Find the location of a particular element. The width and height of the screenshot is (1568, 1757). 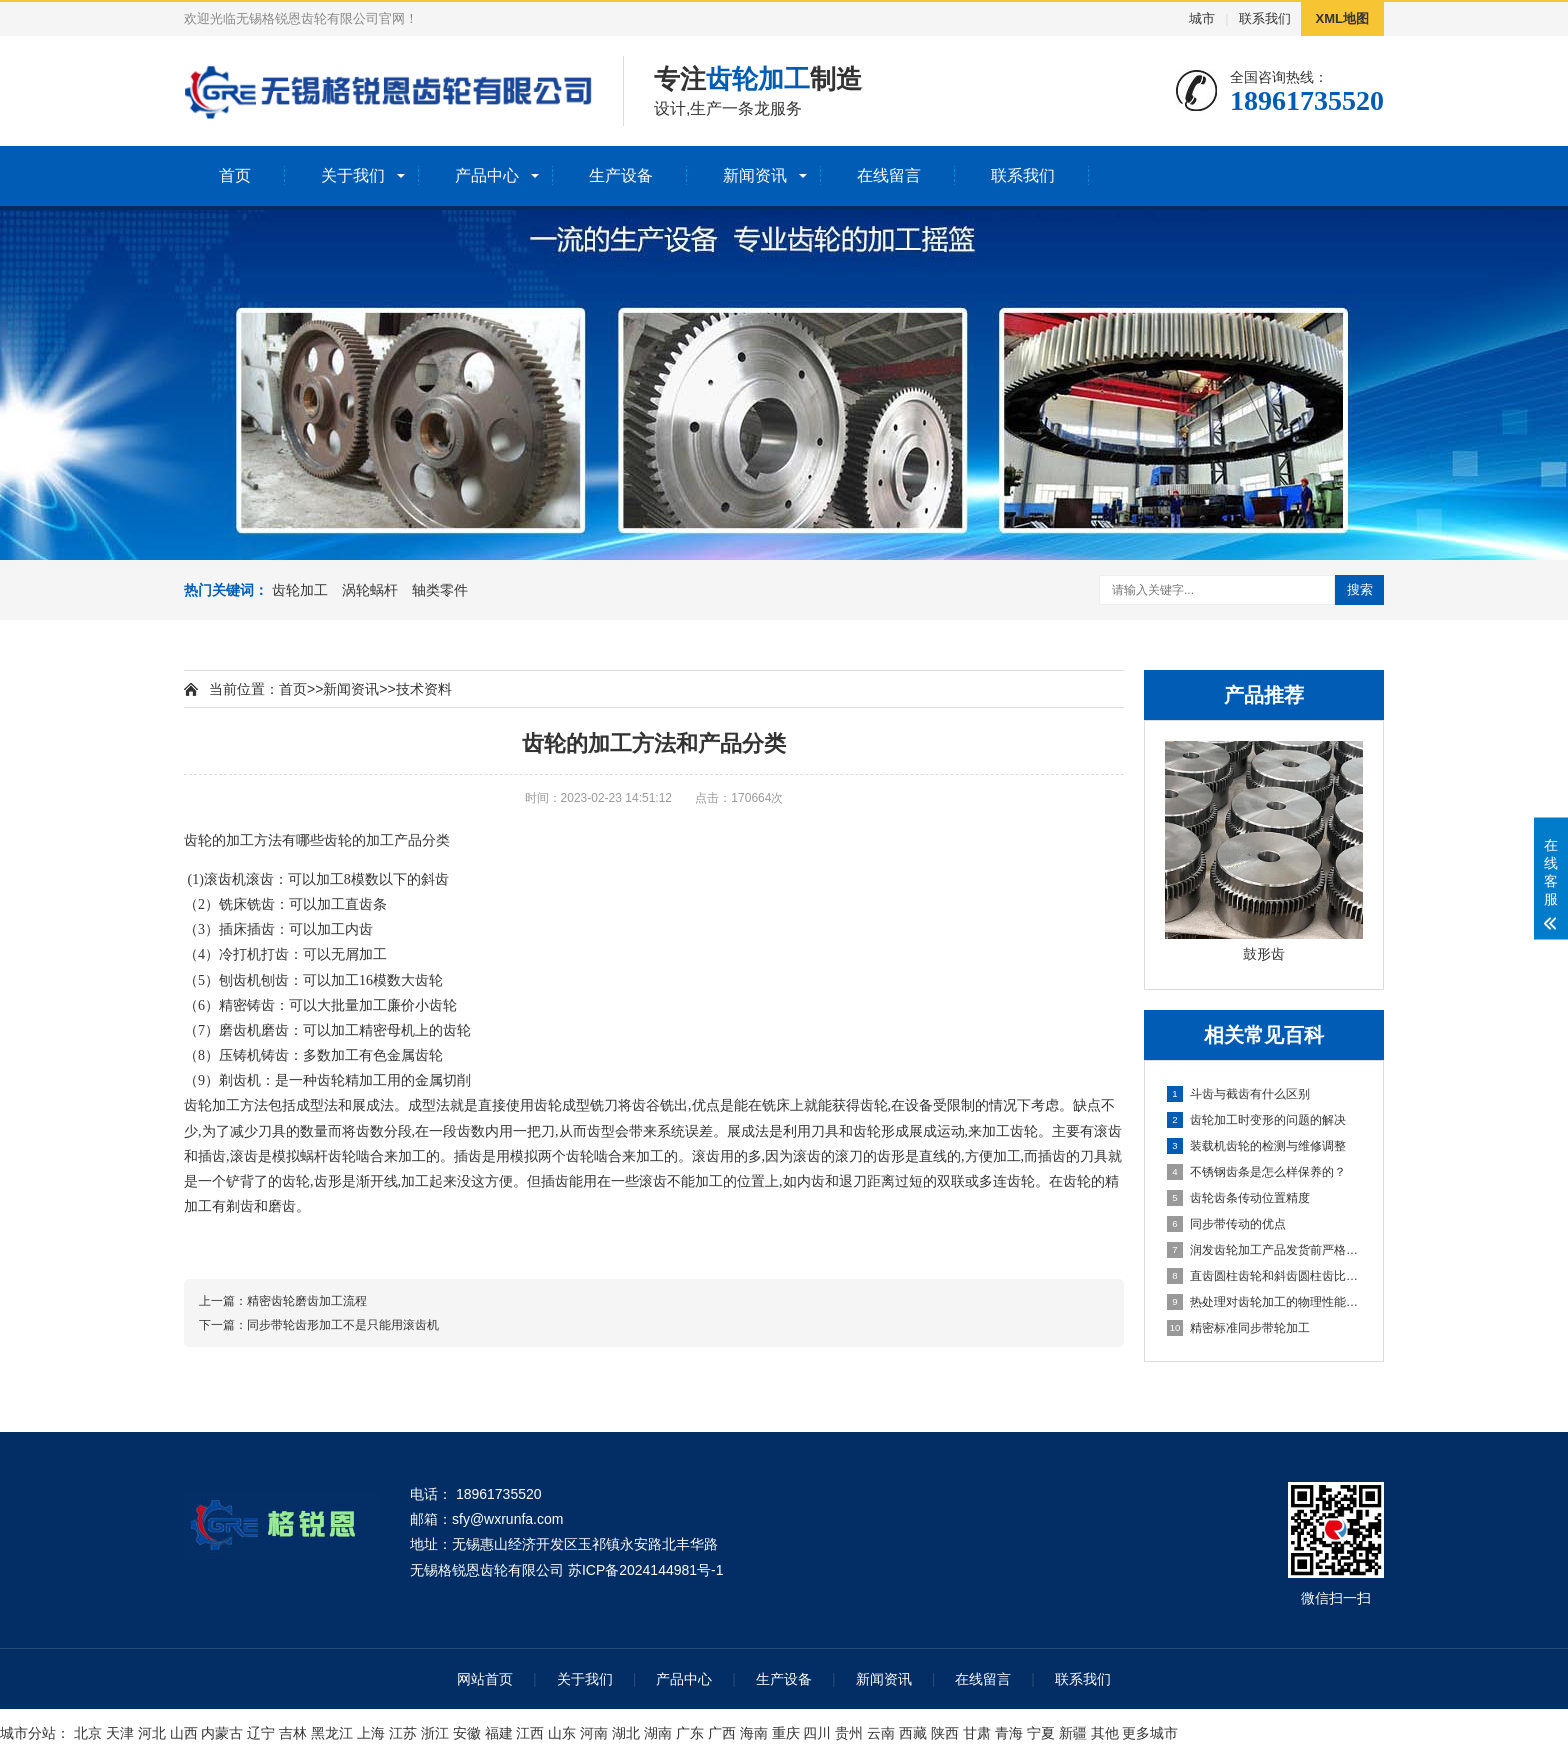

斗齿与截齿有什么区别 is located at coordinates (1238, 1094).